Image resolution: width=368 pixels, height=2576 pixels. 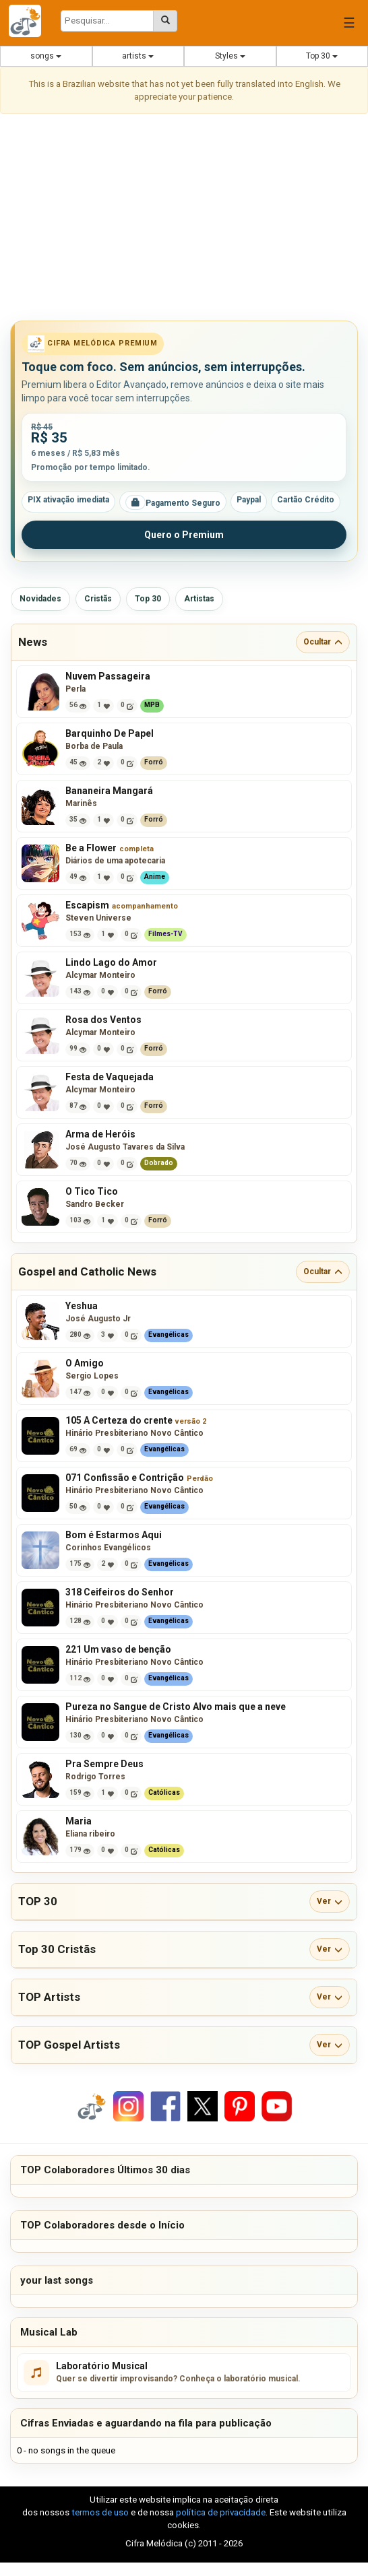 What do you see at coordinates (100, 2512) in the screenshot?
I see `termos de uso` at bounding box center [100, 2512].